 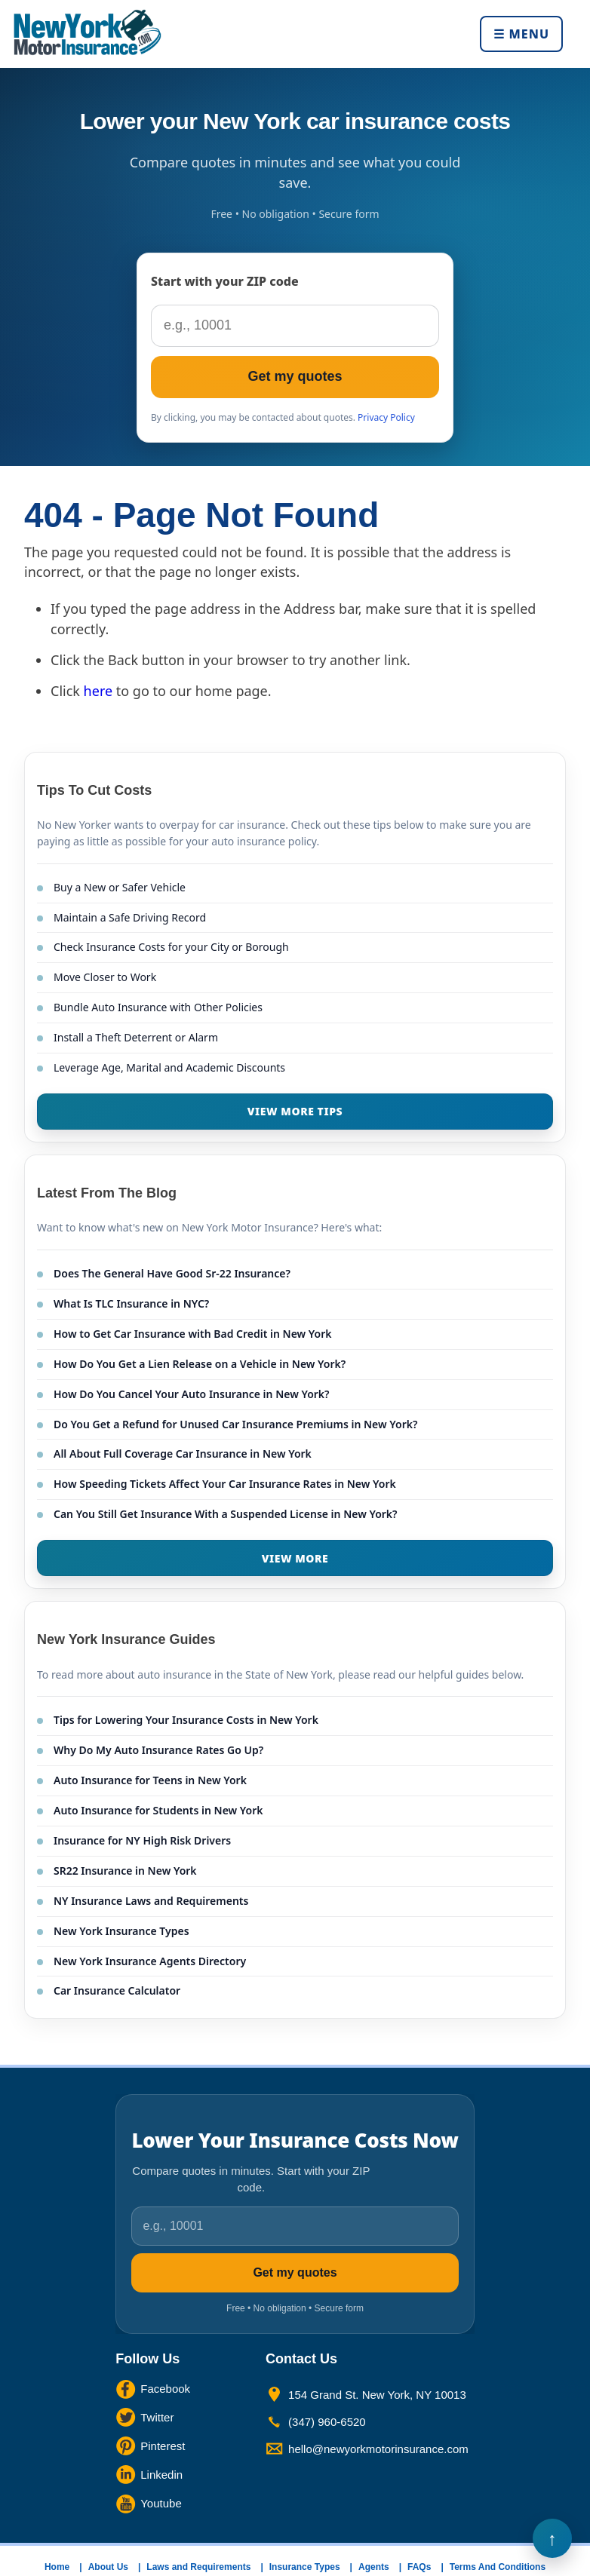 I want to click on here, so click(x=98, y=691).